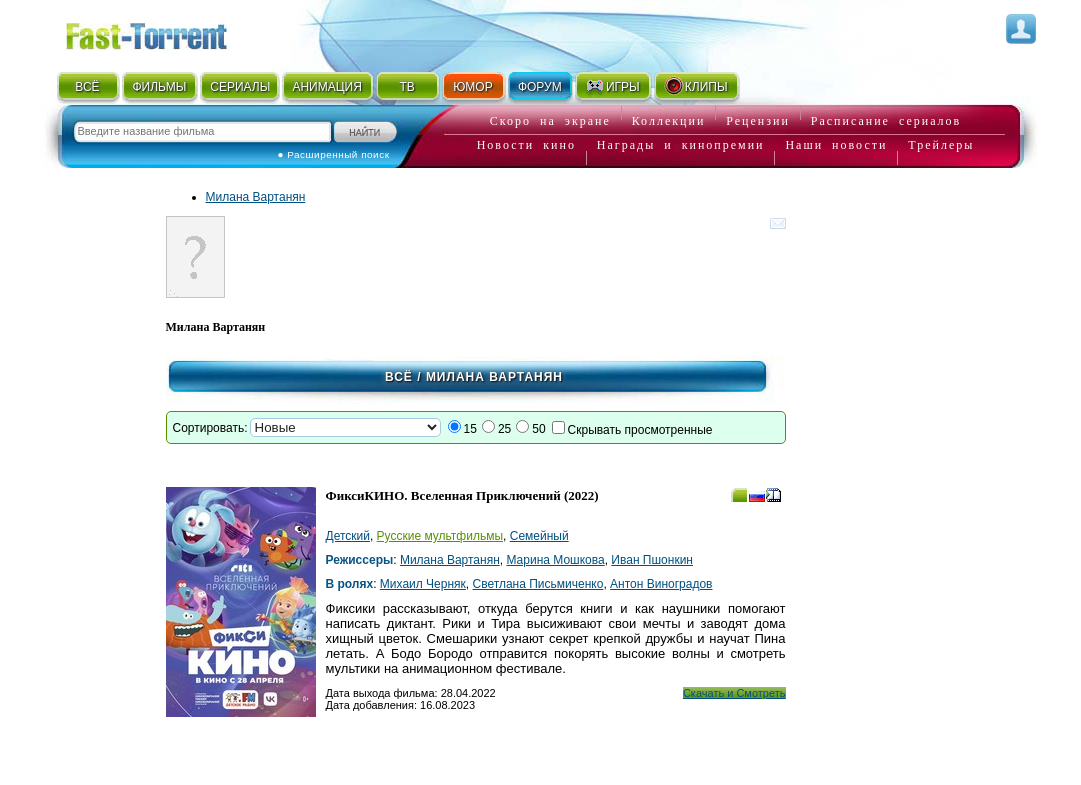 The width and height of the screenshot is (1081, 785). I want to click on Расписание сериалов, so click(886, 121).